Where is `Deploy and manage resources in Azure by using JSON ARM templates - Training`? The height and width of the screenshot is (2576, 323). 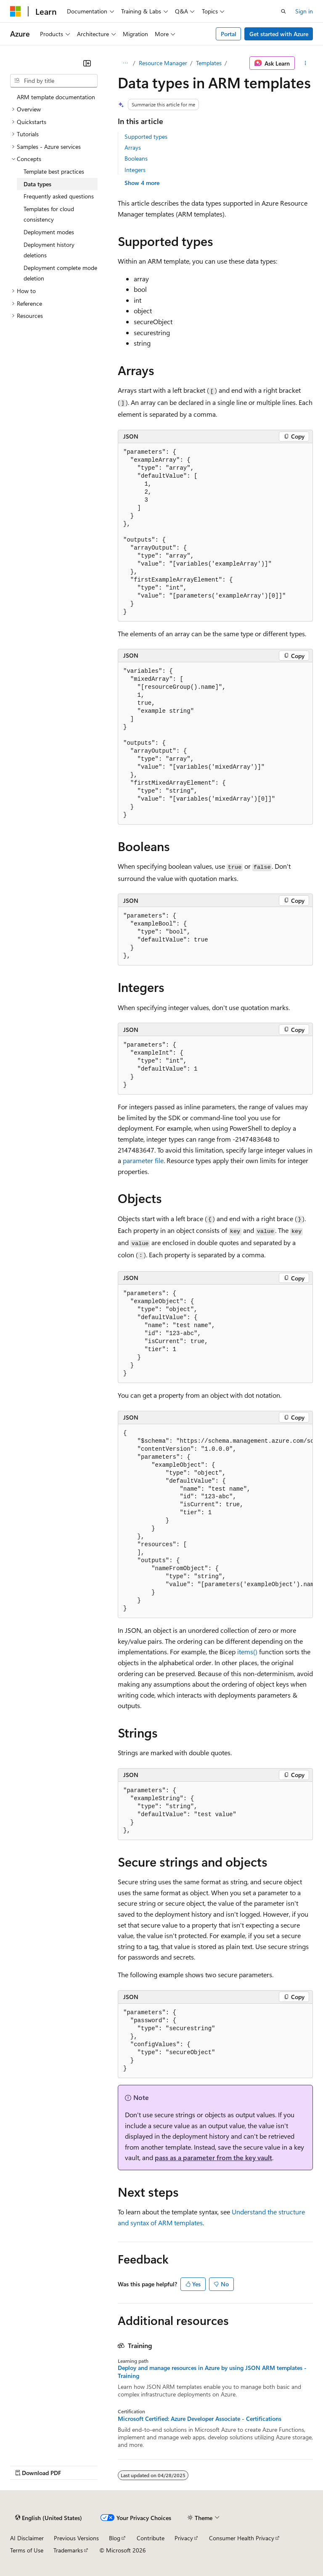 Deploy and manage resources in Azure by using JSON ARM templates - Training is located at coordinates (212, 2371).